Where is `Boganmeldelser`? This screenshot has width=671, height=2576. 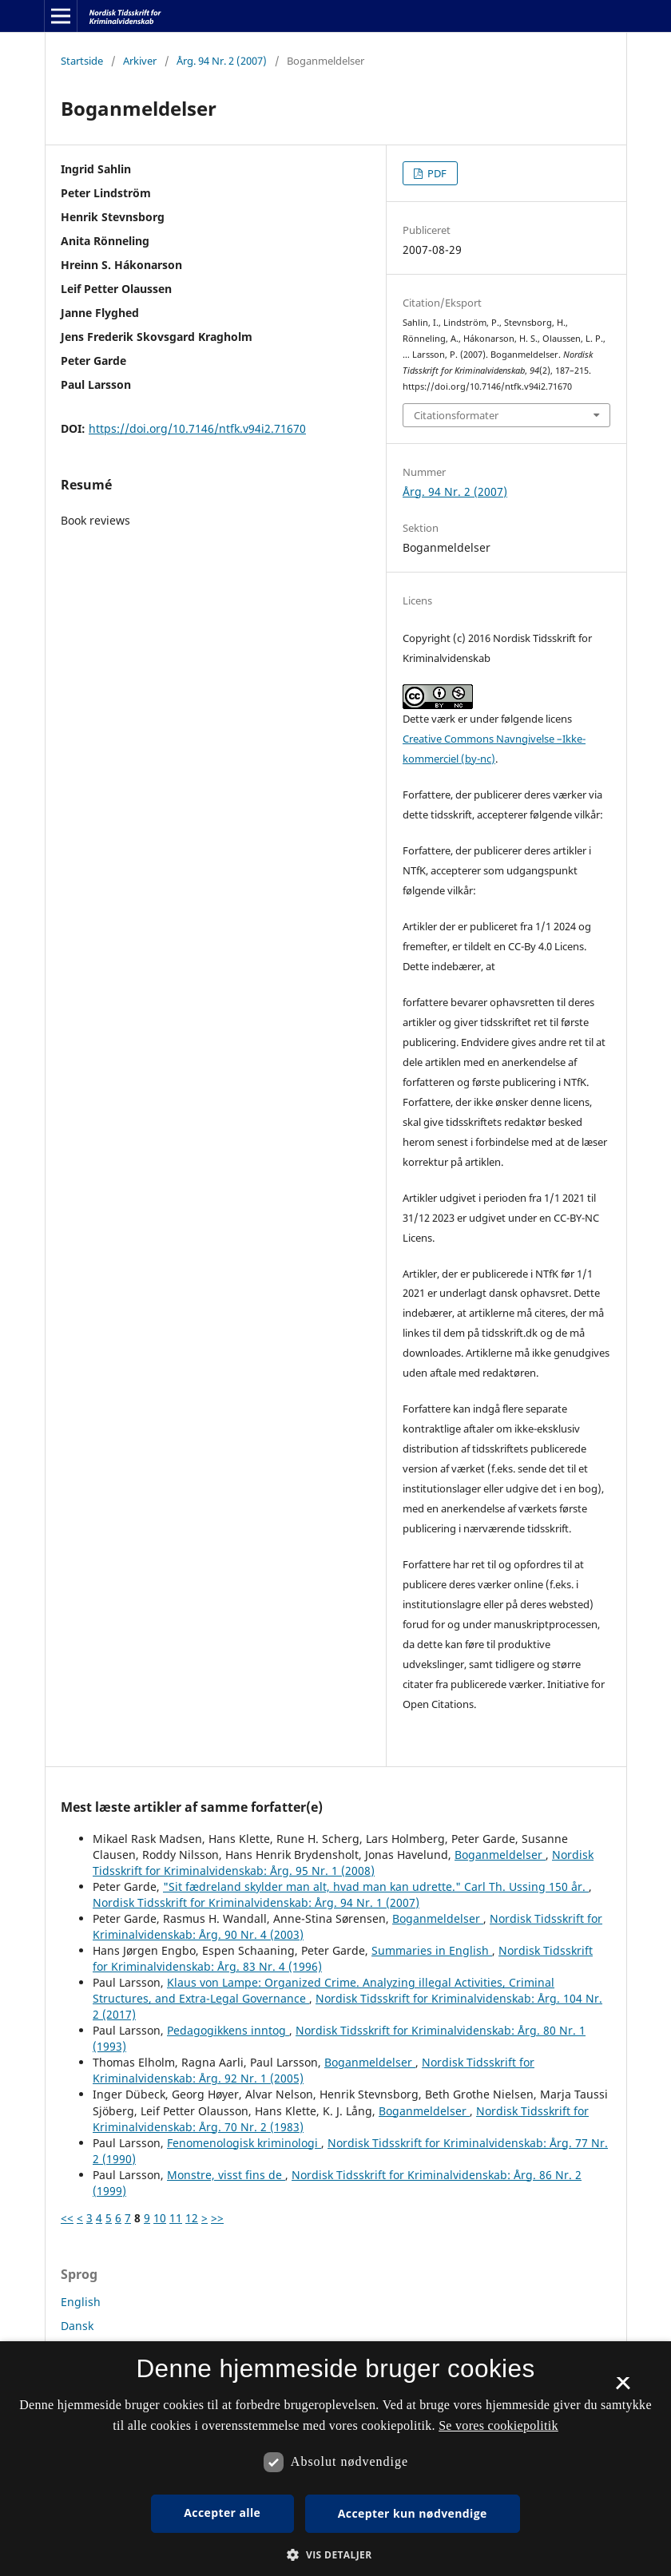
Boganmeldelser is located at coordinates (500, 1854).